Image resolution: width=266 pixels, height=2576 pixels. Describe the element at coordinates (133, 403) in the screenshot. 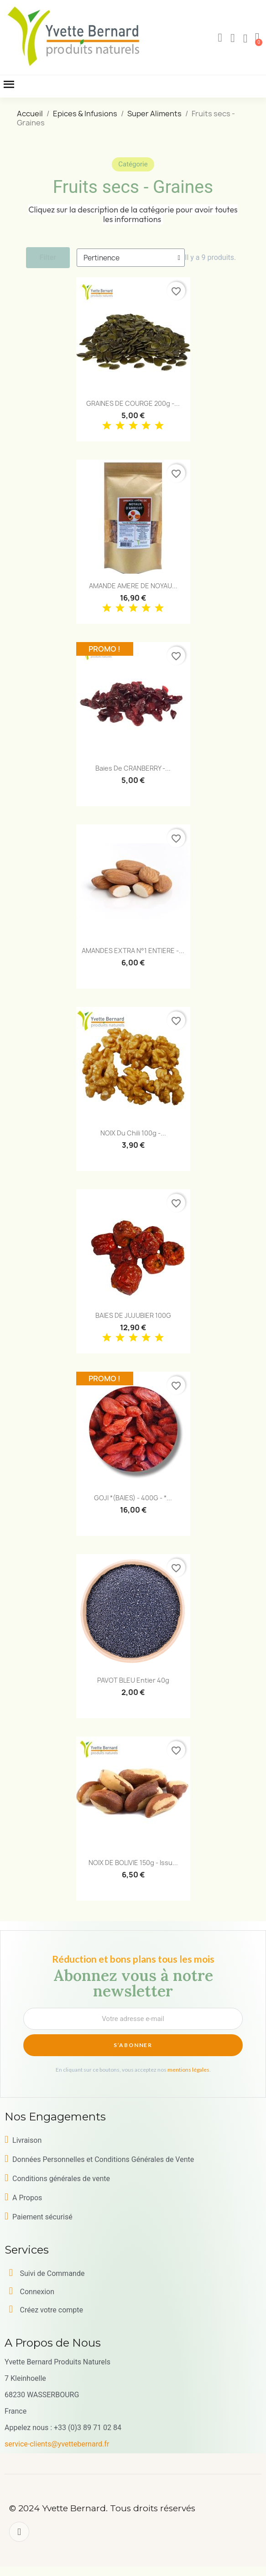

I see `GRAINES DE COURGE 200g -...` at that location.